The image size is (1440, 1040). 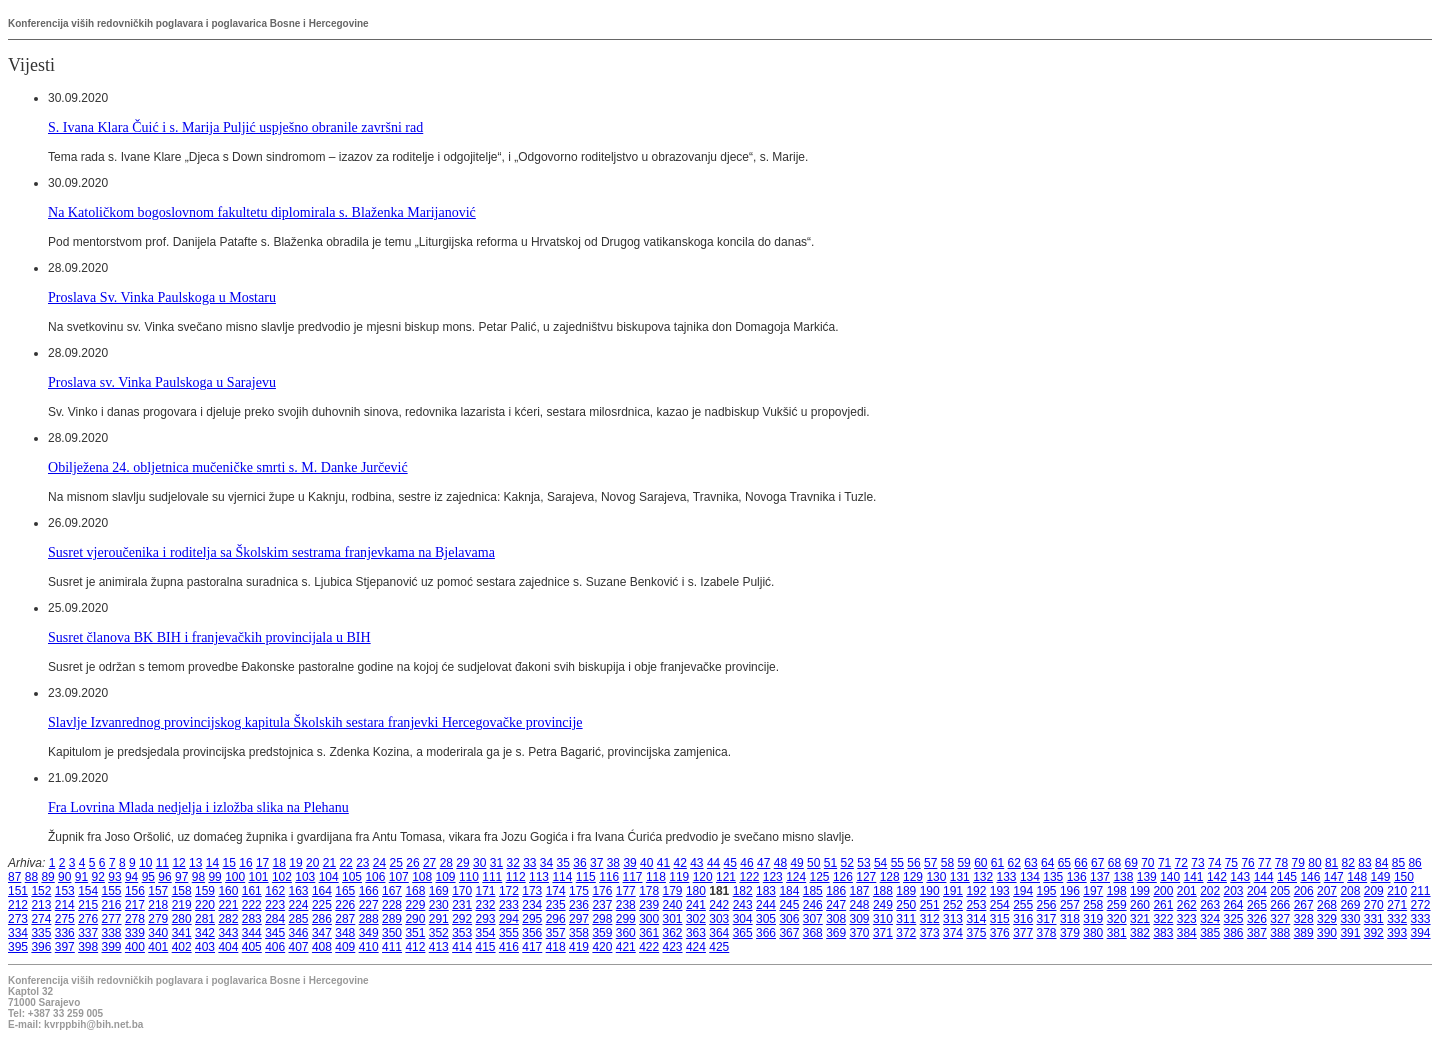 What do you see at coordinates (252, 933) in the screenshot?
I see `344` at bounding box center [252, 933].